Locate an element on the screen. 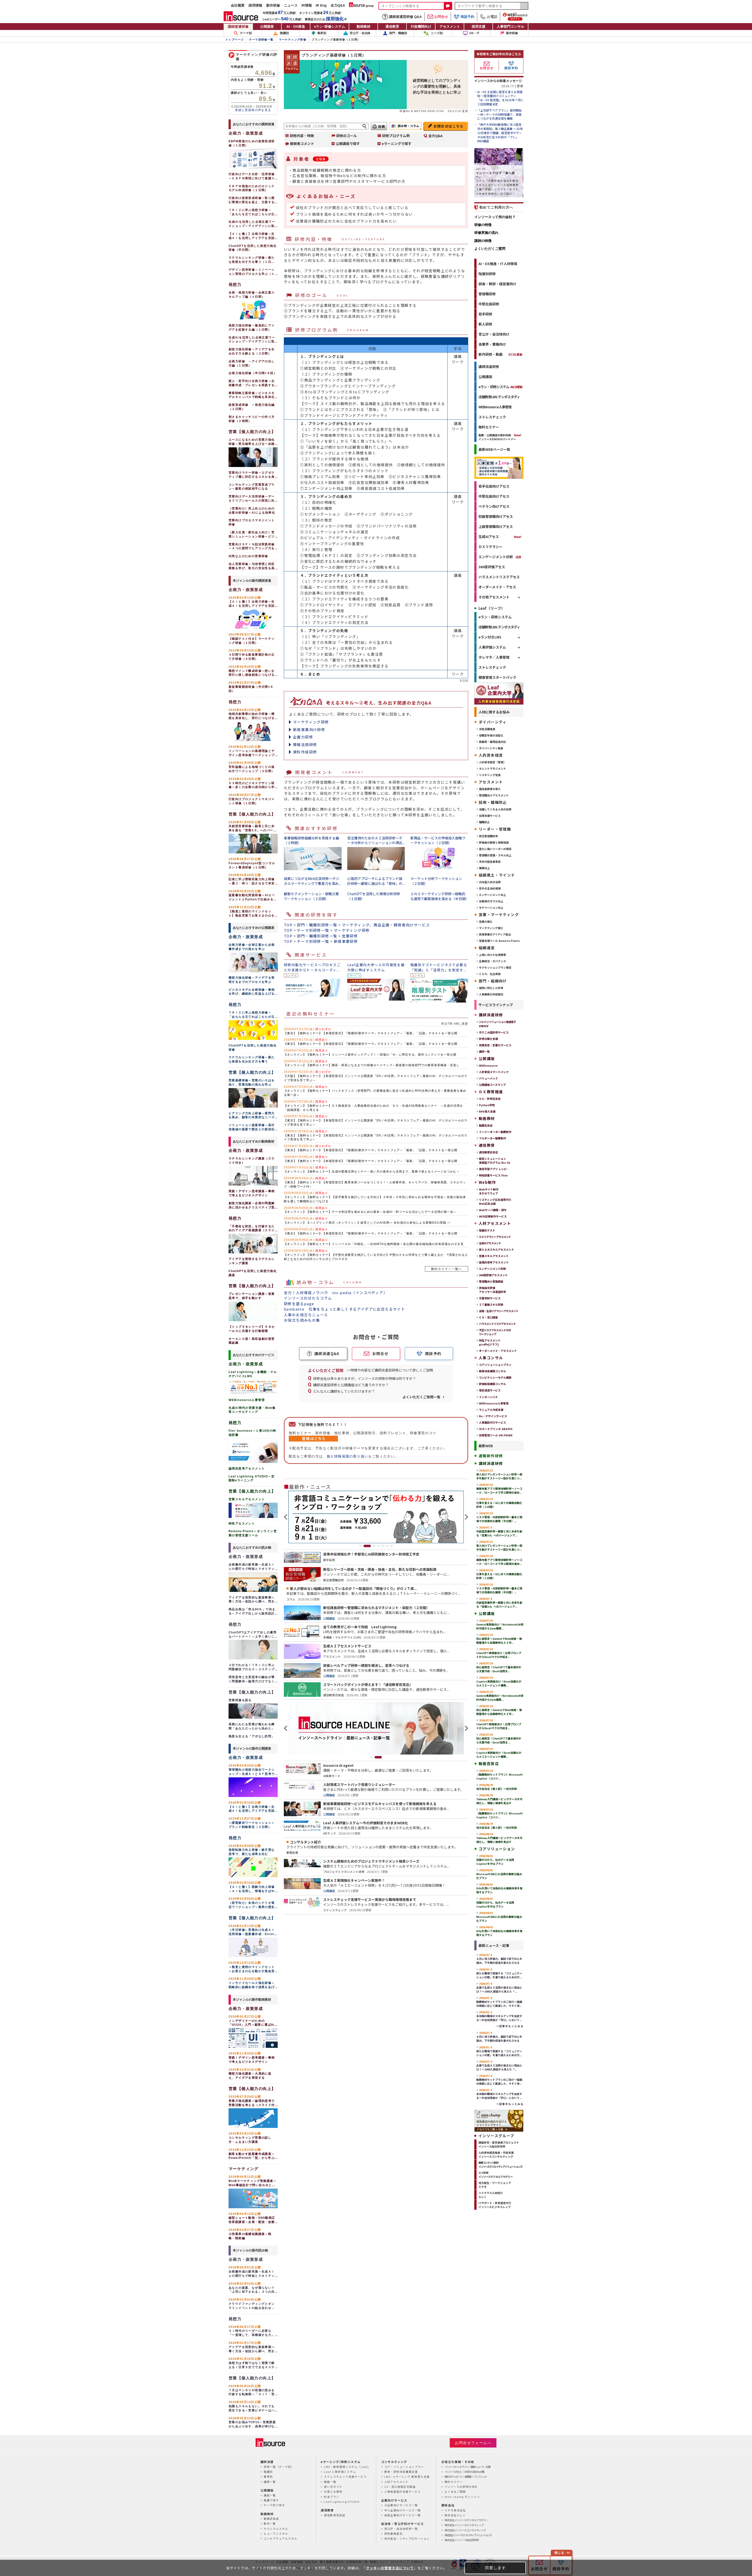  昇格論文評価アセッサー派遣型研修 is located at coordinates (492, 1290).